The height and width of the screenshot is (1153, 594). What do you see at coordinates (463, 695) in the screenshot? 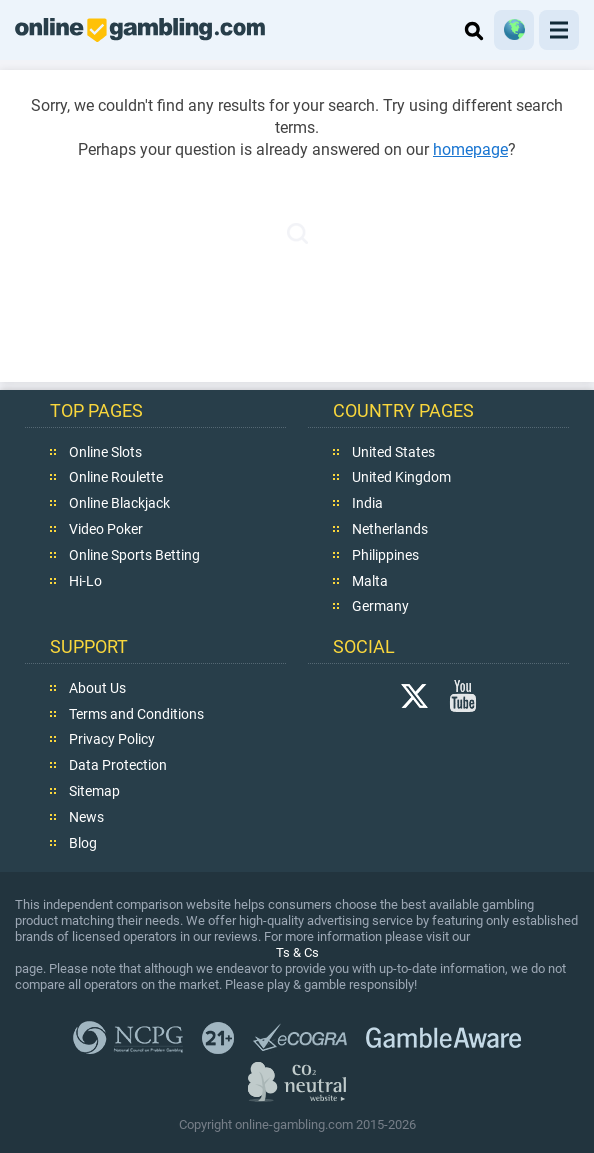
I see `YouTube` at bounding box center [463, 695].